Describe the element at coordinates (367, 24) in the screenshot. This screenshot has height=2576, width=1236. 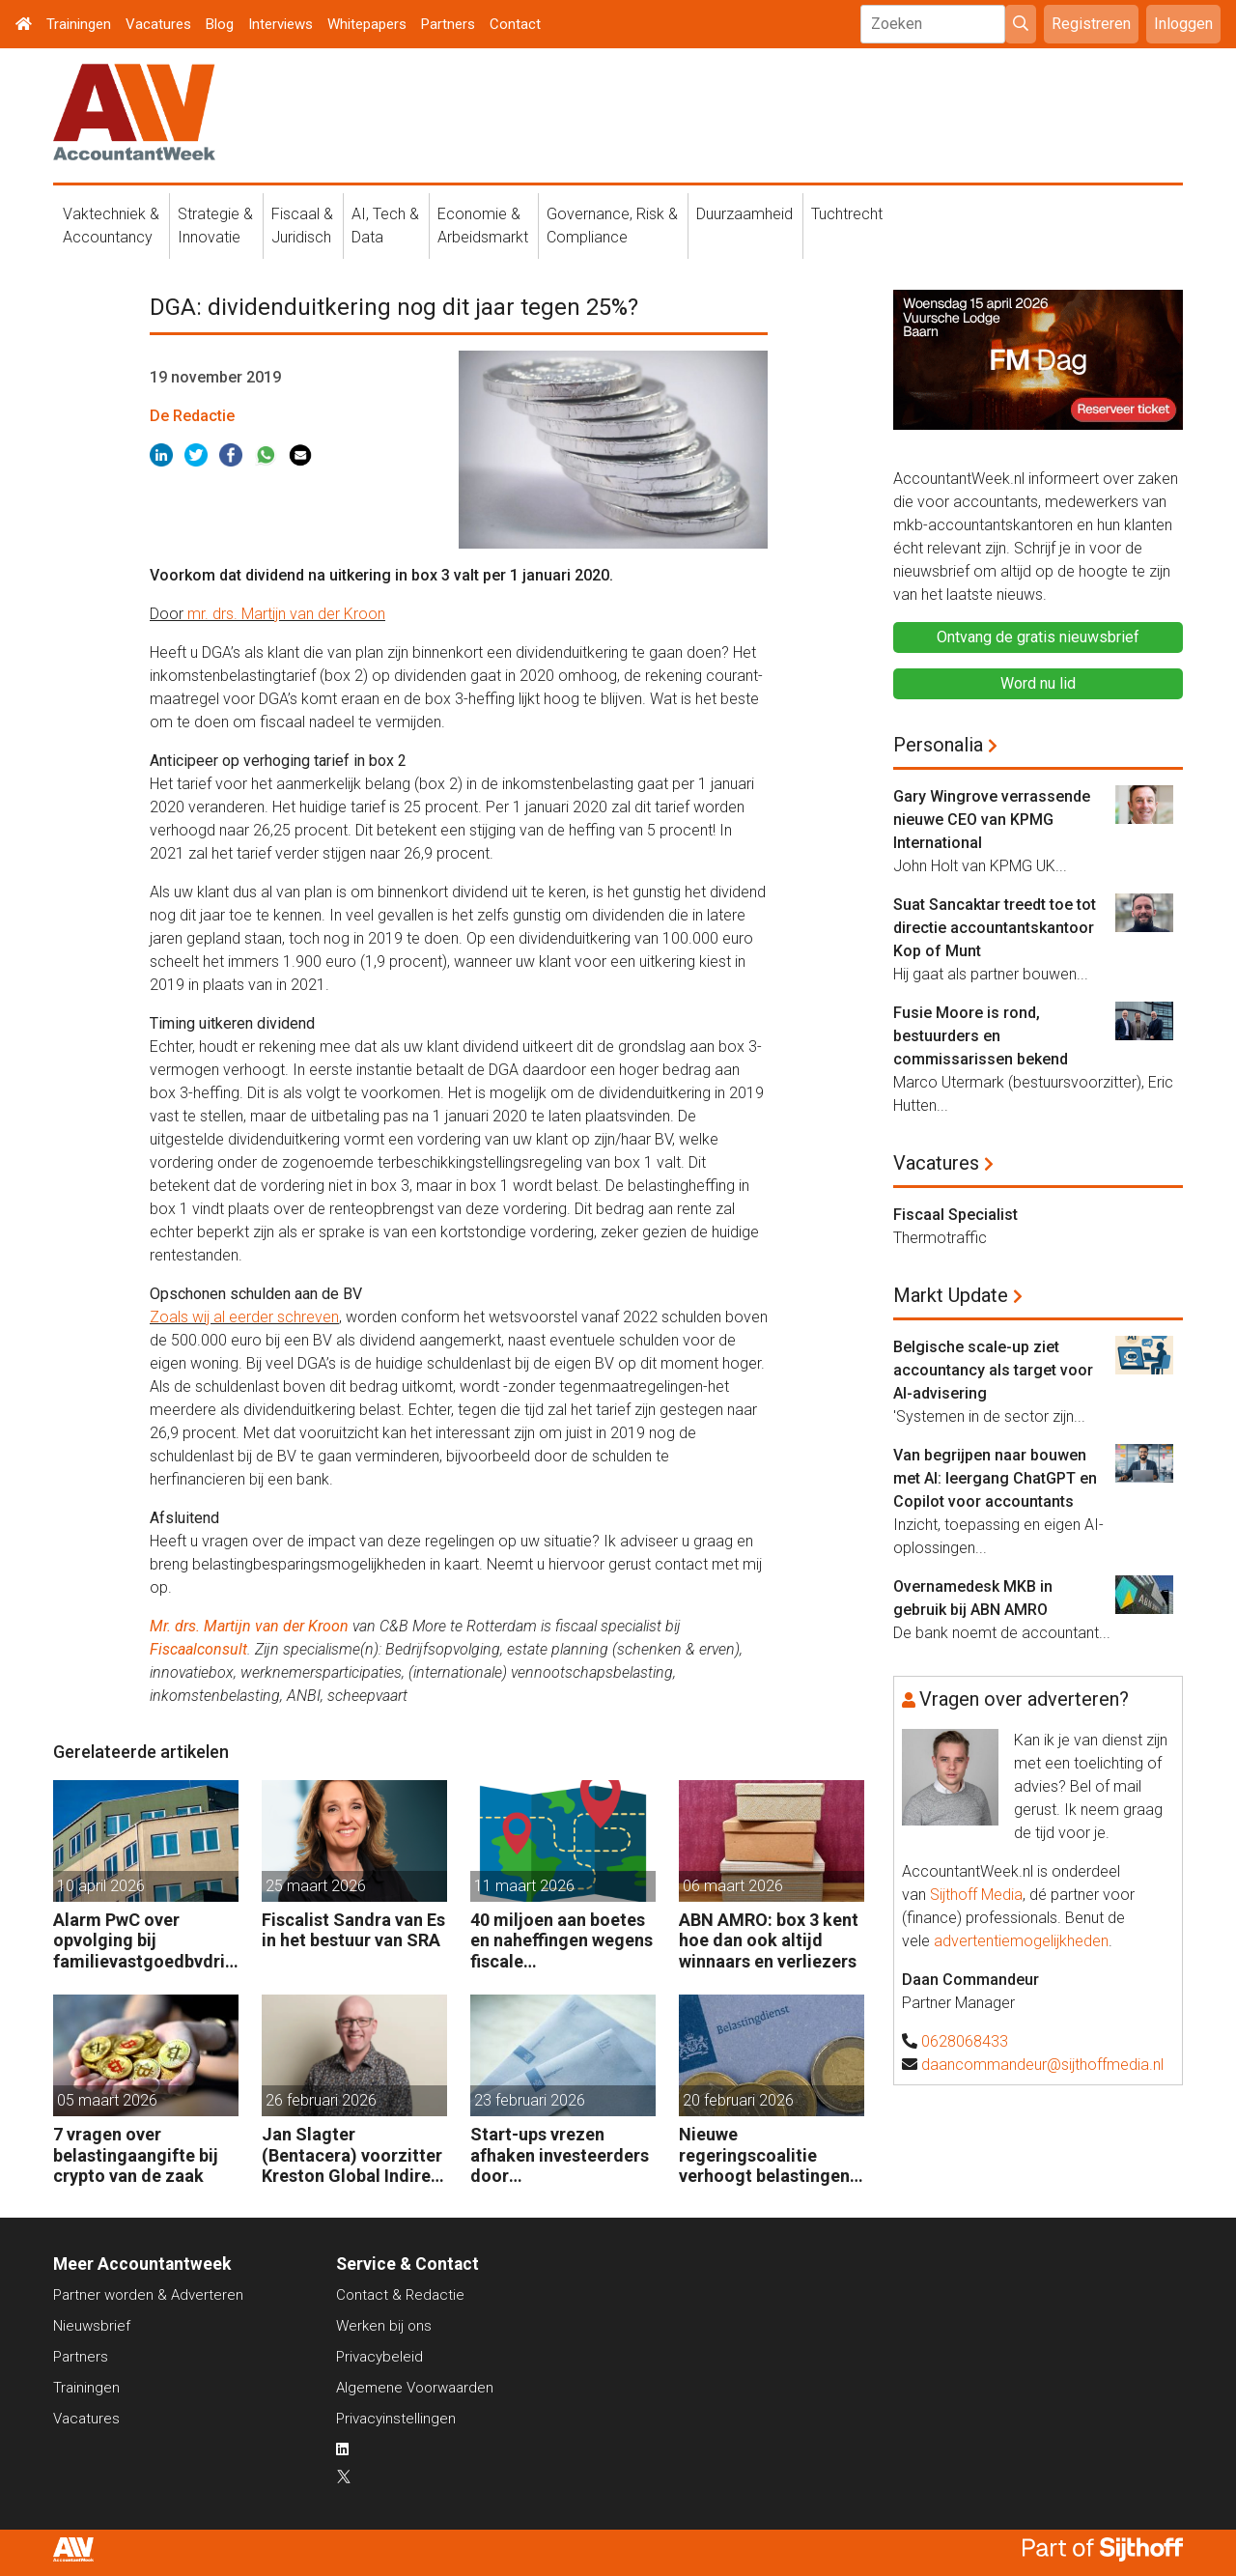
I see `Whitepapers` at that location.